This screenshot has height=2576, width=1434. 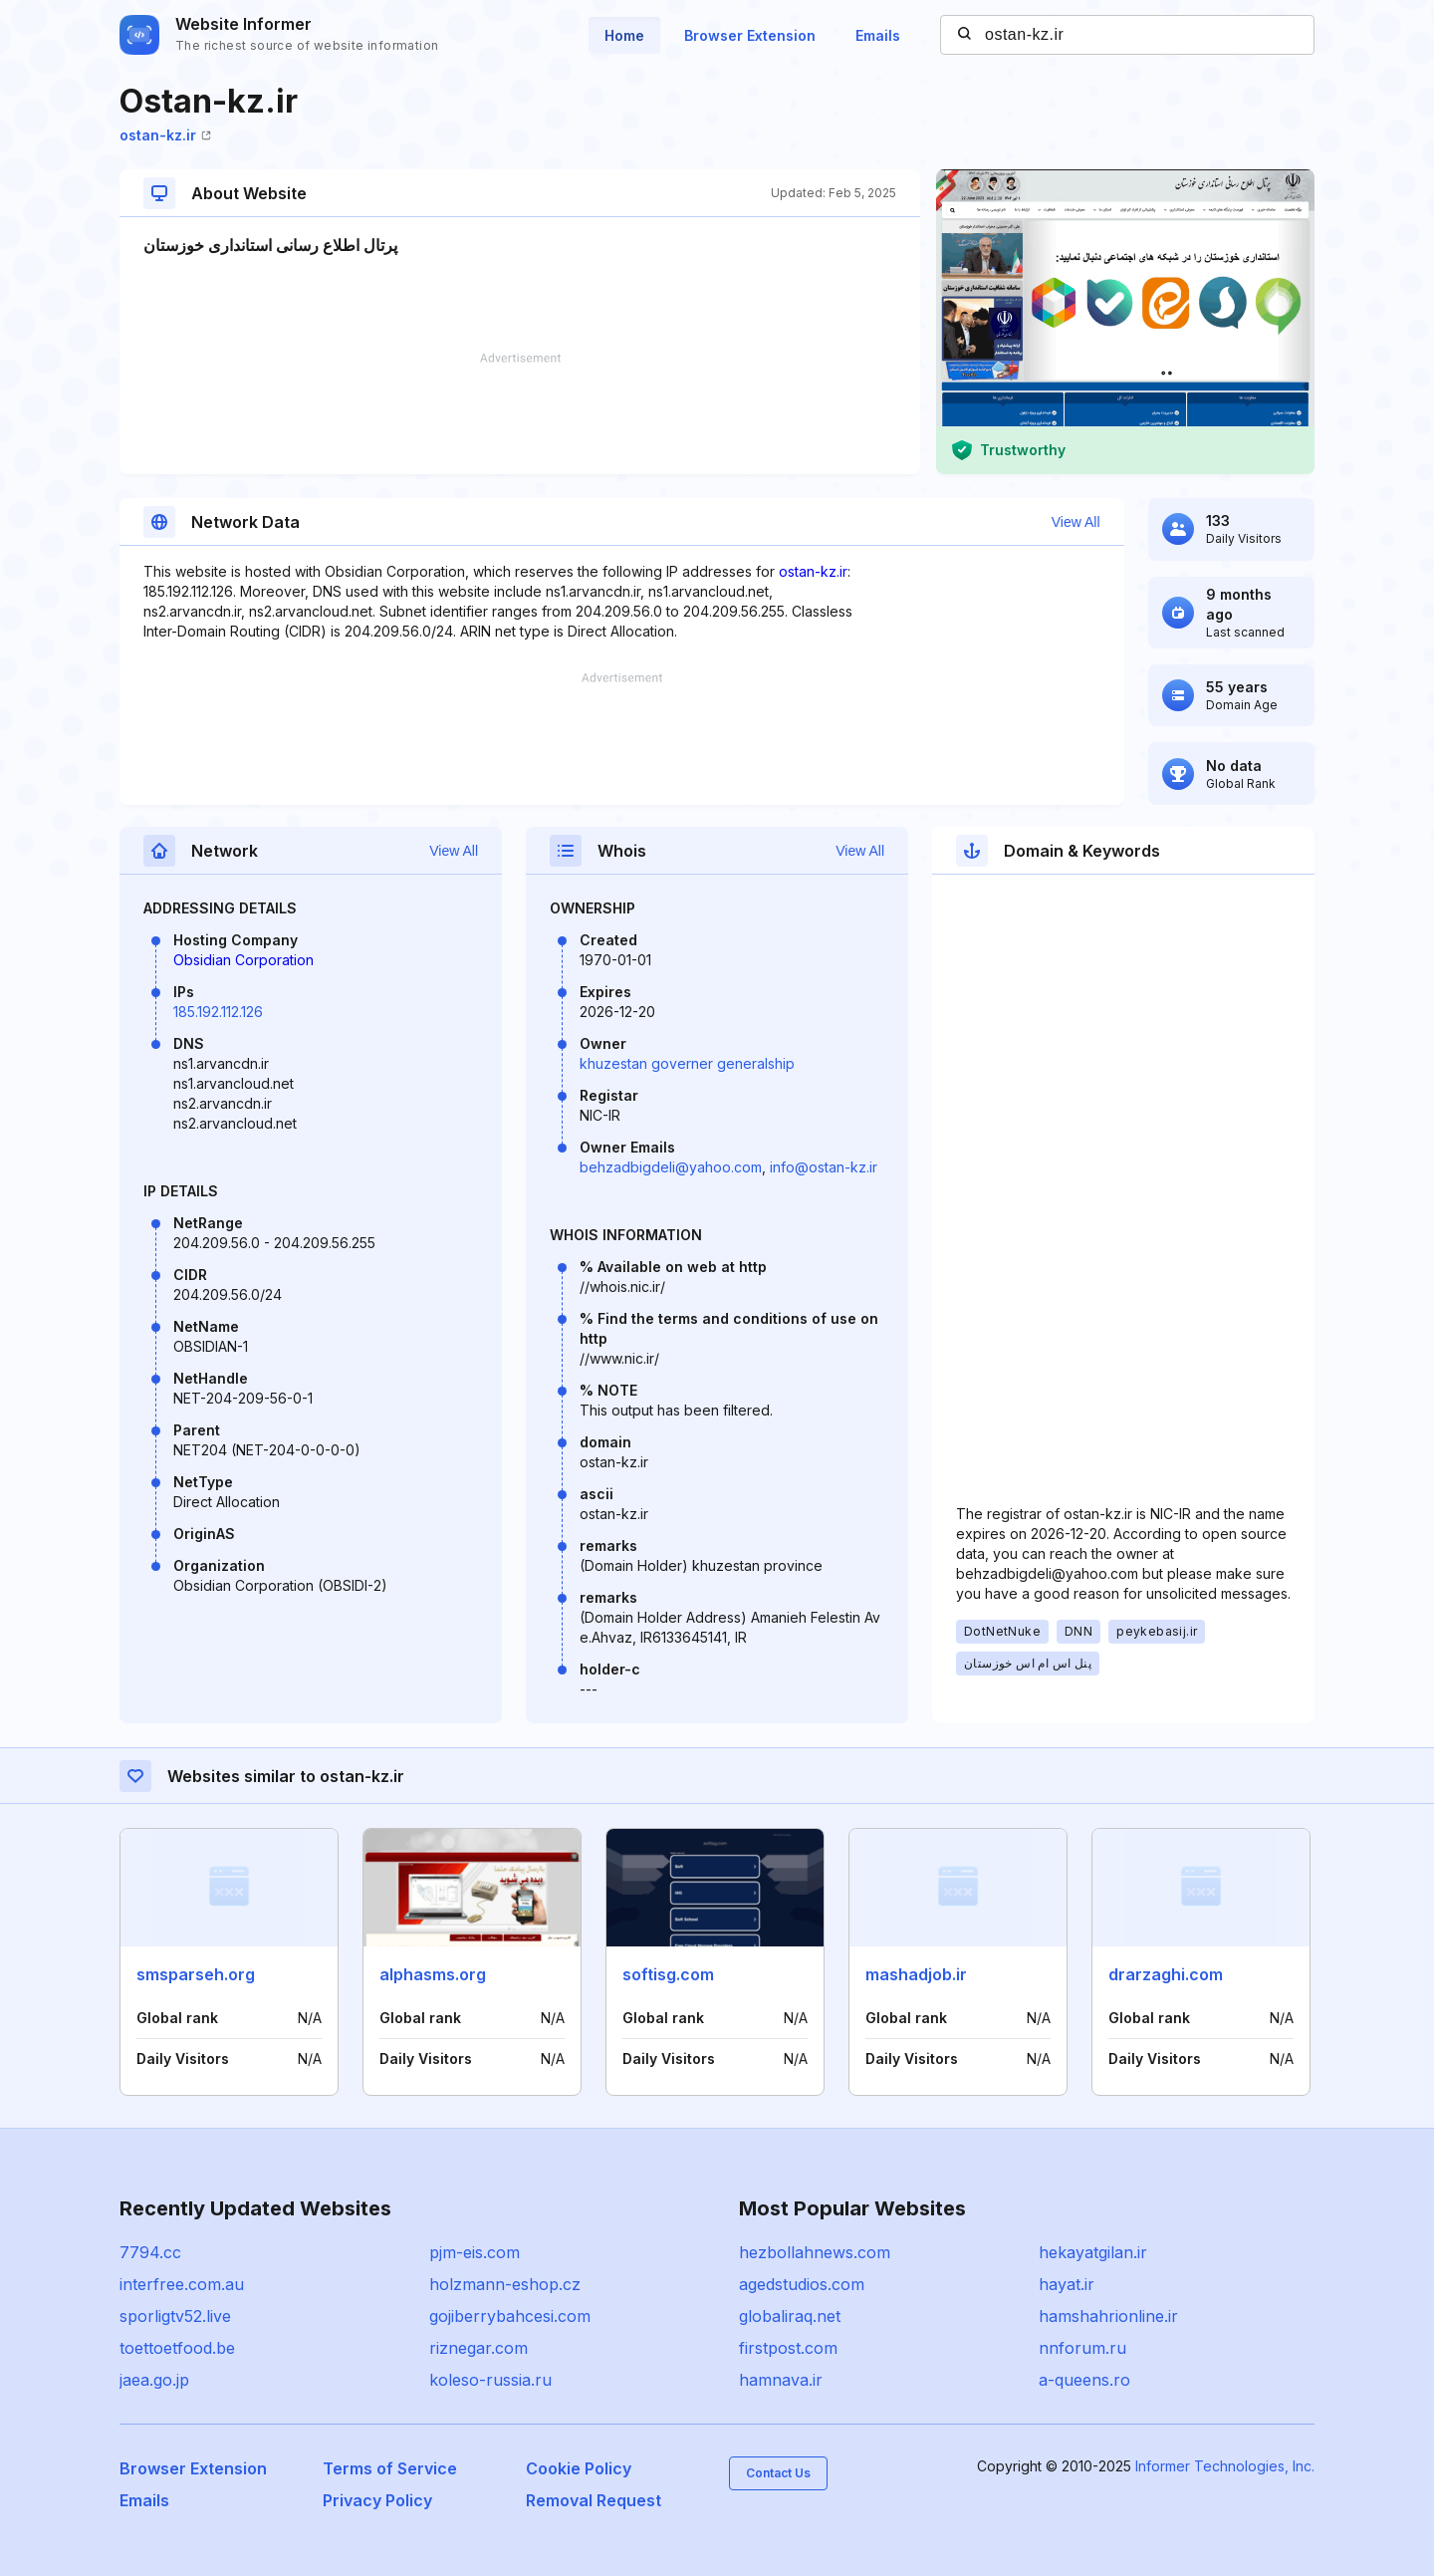 What do you see at coordinates (823, 1167) in the screenshot?
I see `info@ostan-kz.ir` at bounding box center [823, 1167].